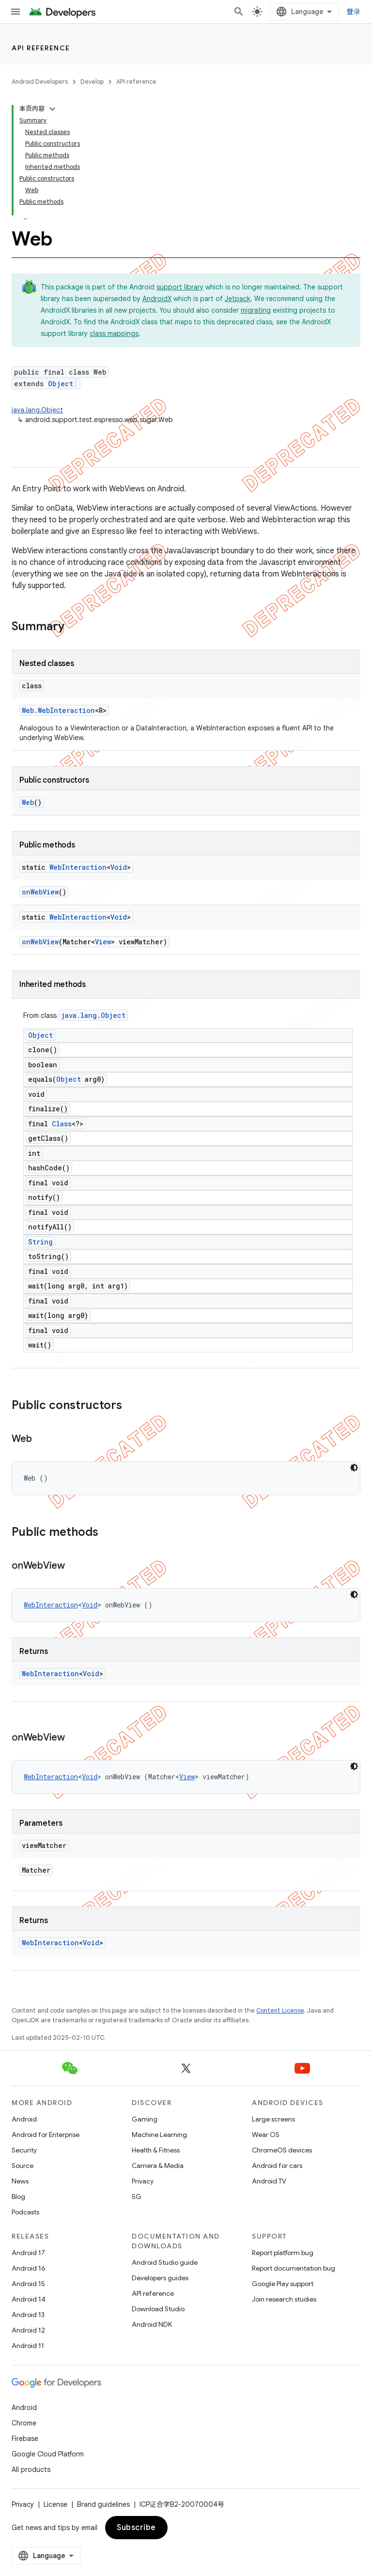  Describe the element at coordinates (28, 2345) in the screenshot. I see `Android 11` at that location.